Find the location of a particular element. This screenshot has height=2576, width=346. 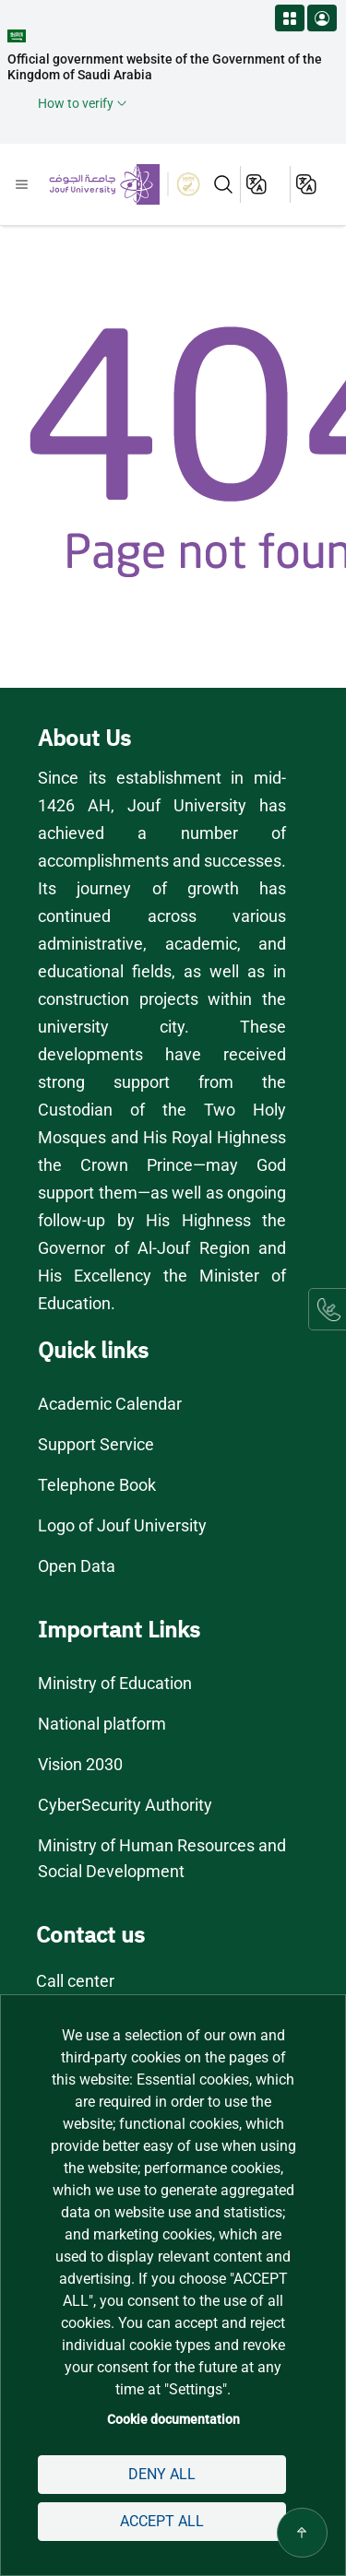

National platform is located at coordinates (102, 1723).